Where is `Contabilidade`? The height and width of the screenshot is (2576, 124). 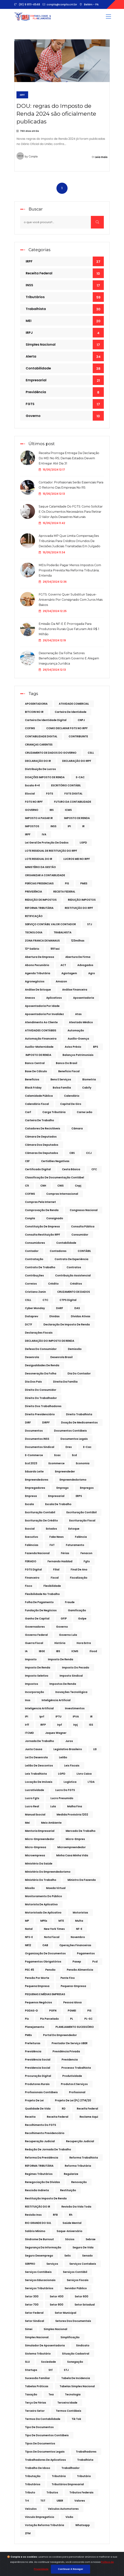
Contabilidade is located at coordinates (65, 368).